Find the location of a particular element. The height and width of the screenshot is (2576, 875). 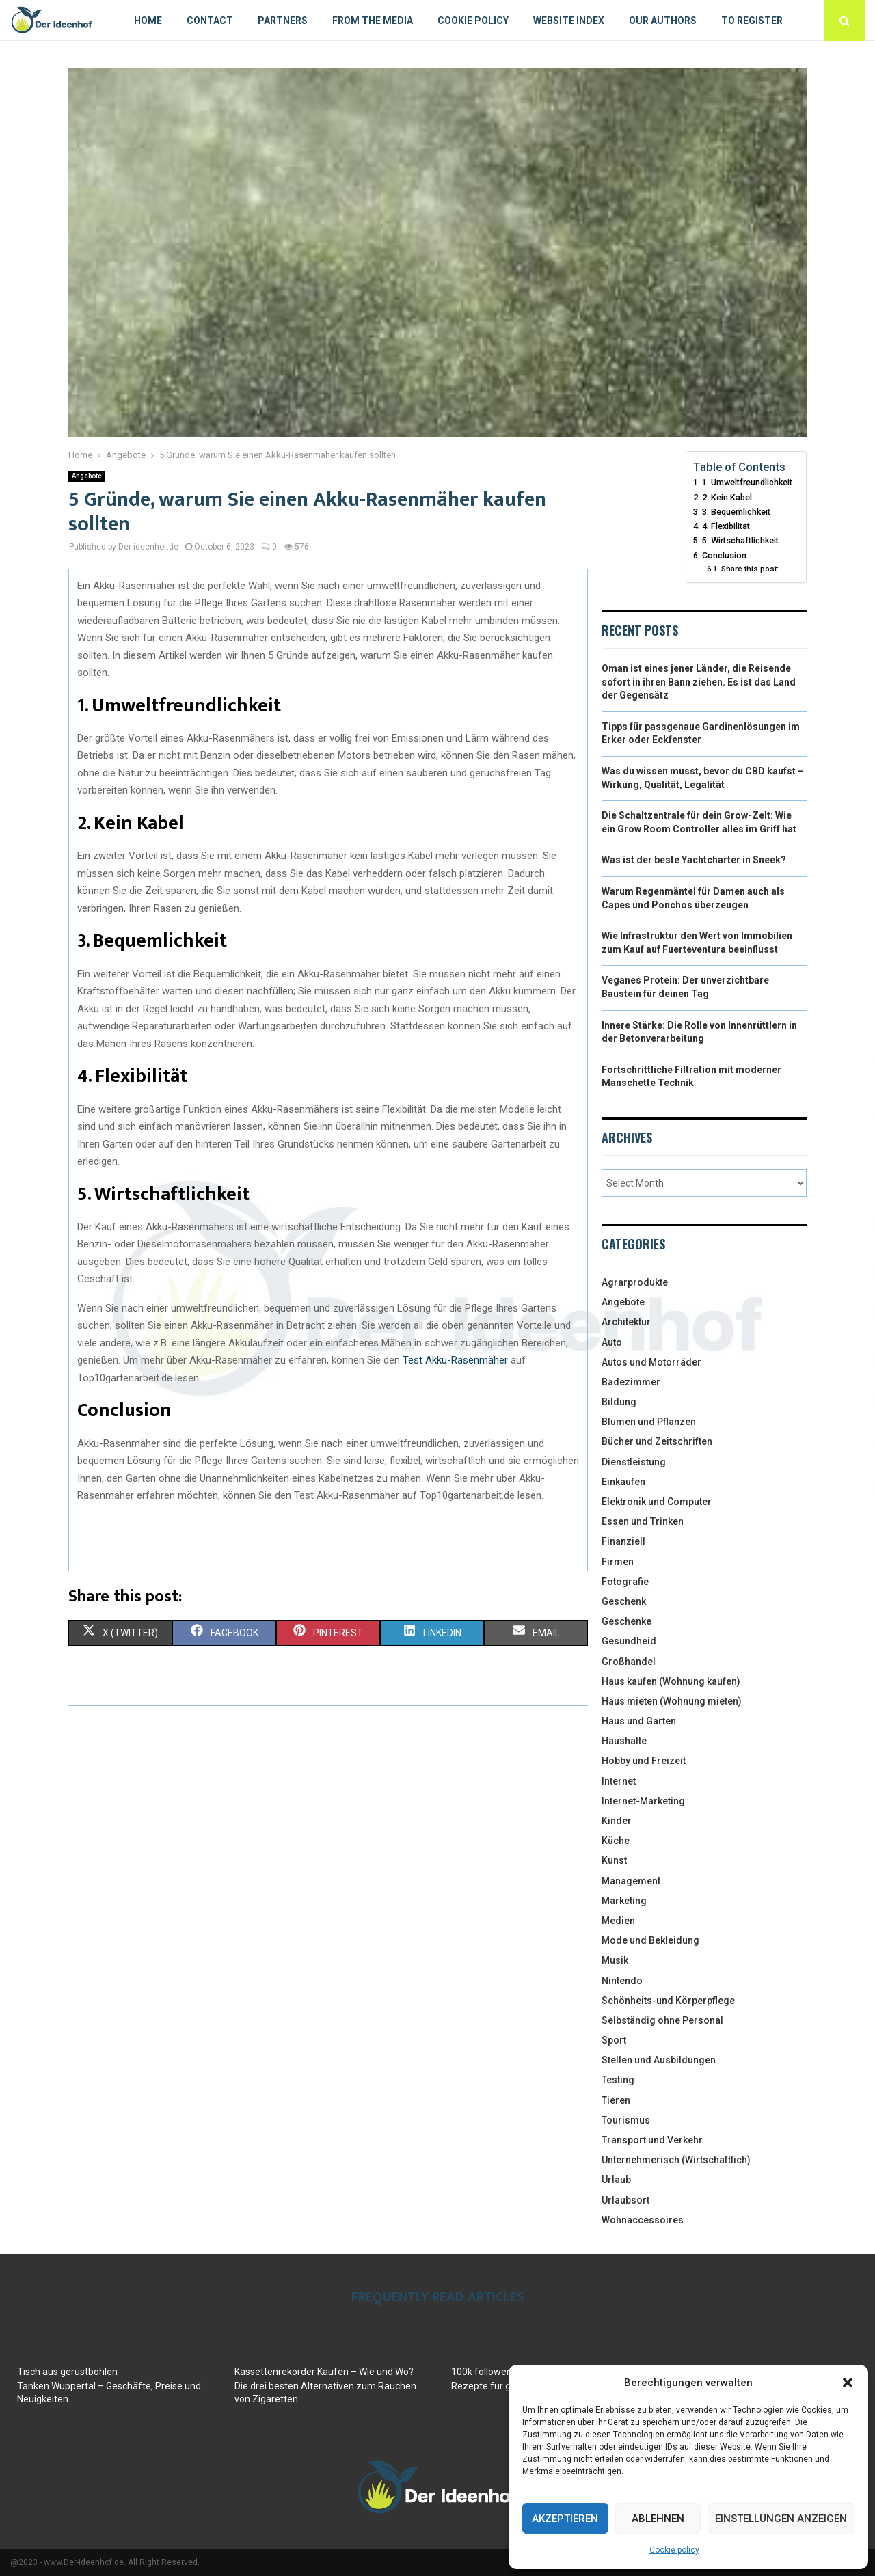

[button] is located at coordinates (847, 2382).